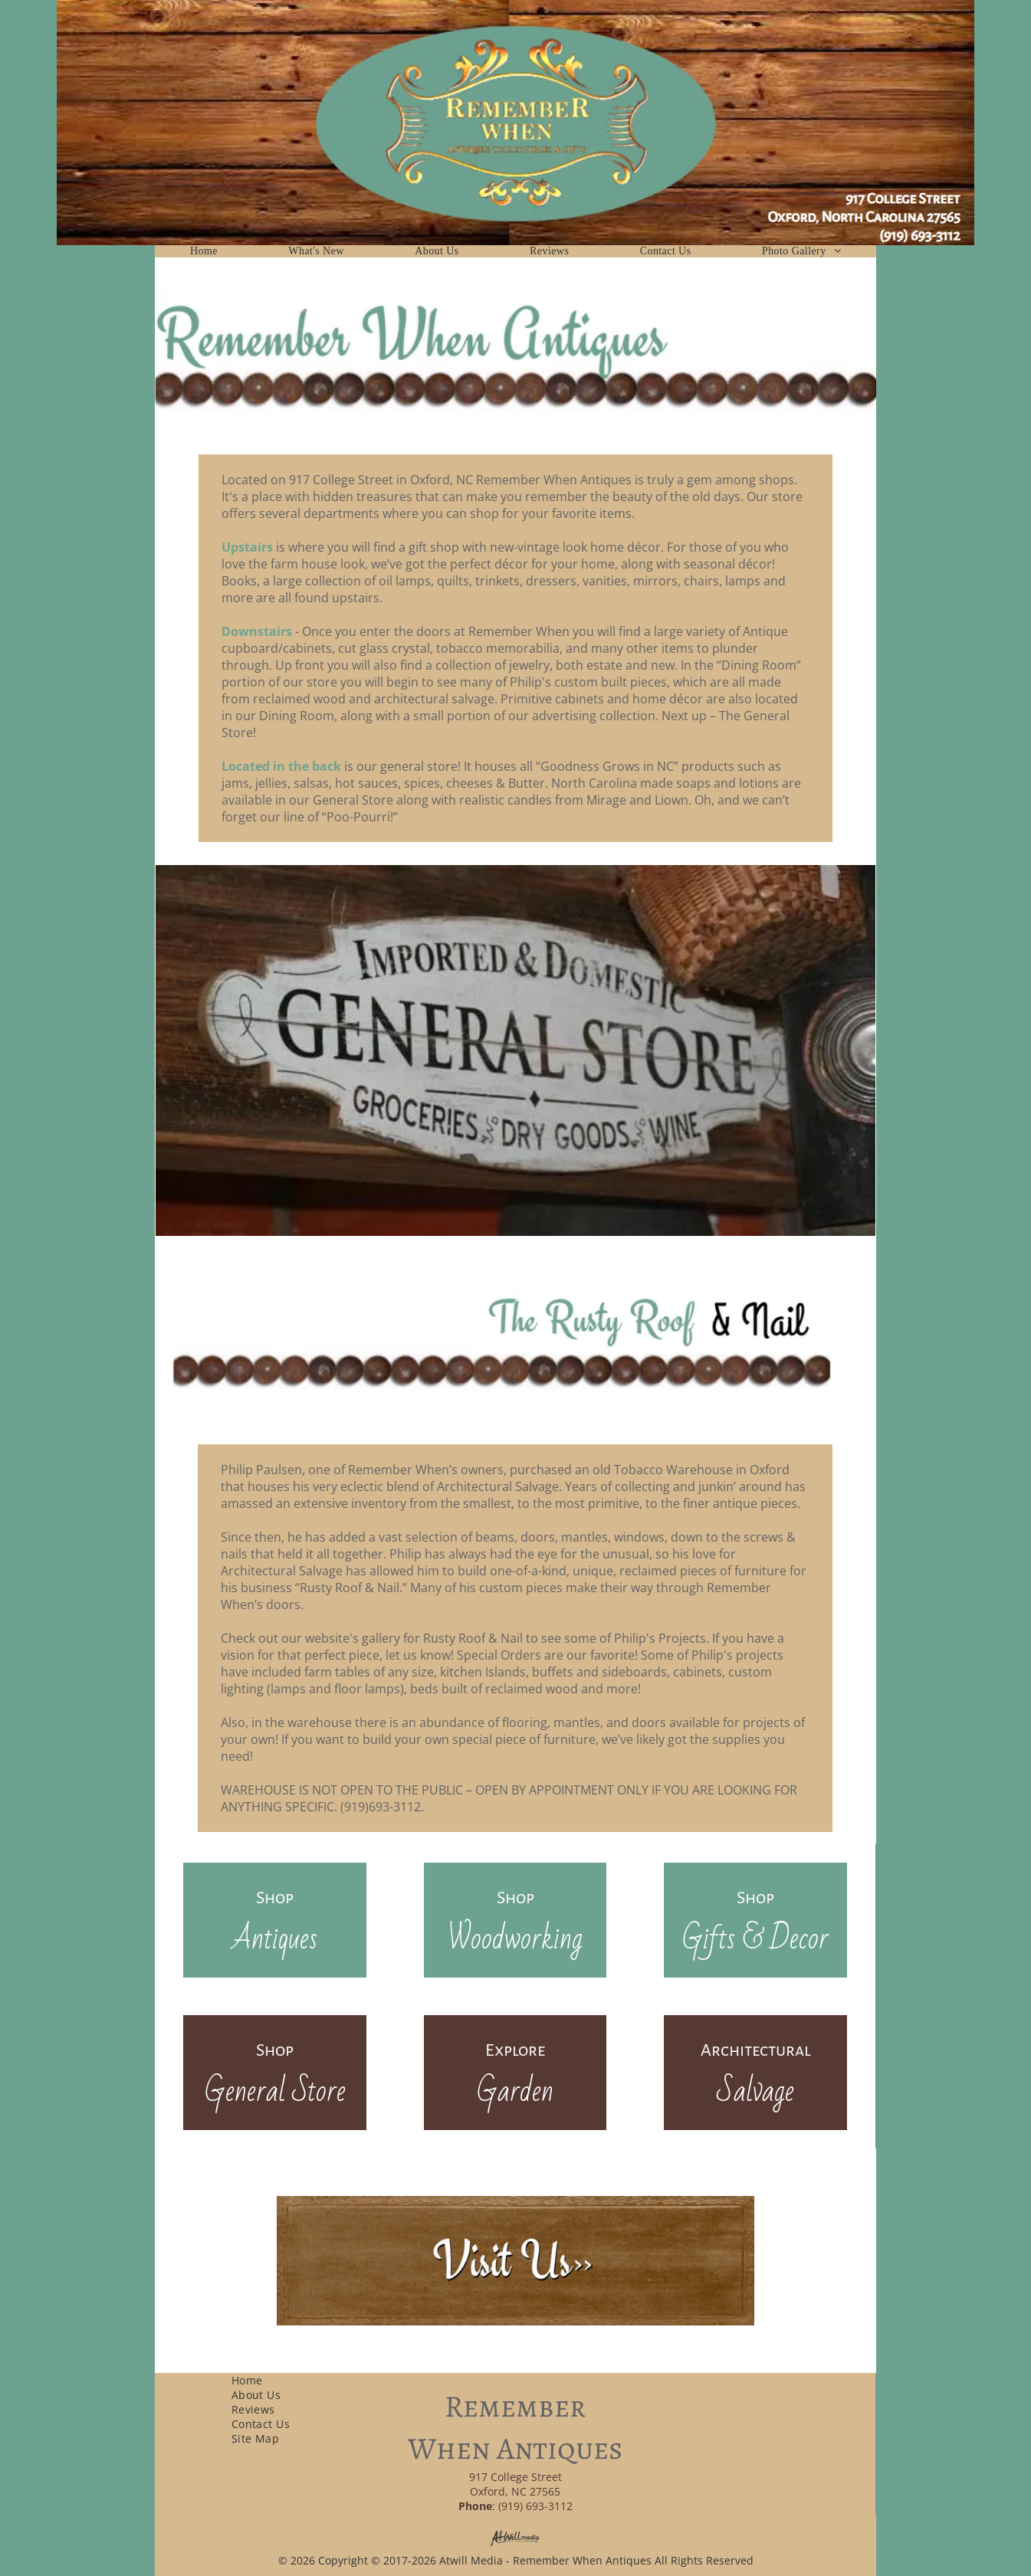 The height and width of the screenshot is (2576, 1031). Describe the element at coordinates (274, 1939) in the screenshot. I see `Antiques` at that location.